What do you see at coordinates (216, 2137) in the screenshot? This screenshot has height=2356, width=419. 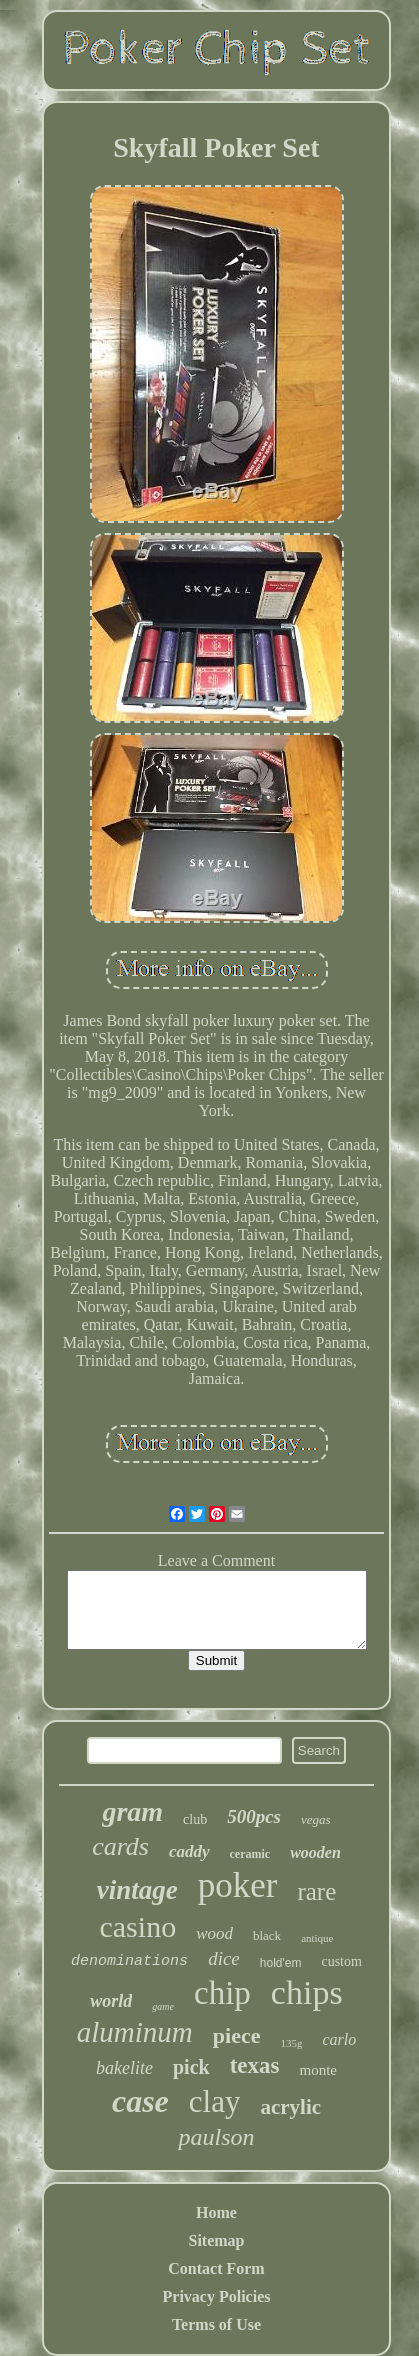 I see `paulson` at bounding box center [216, 2137].